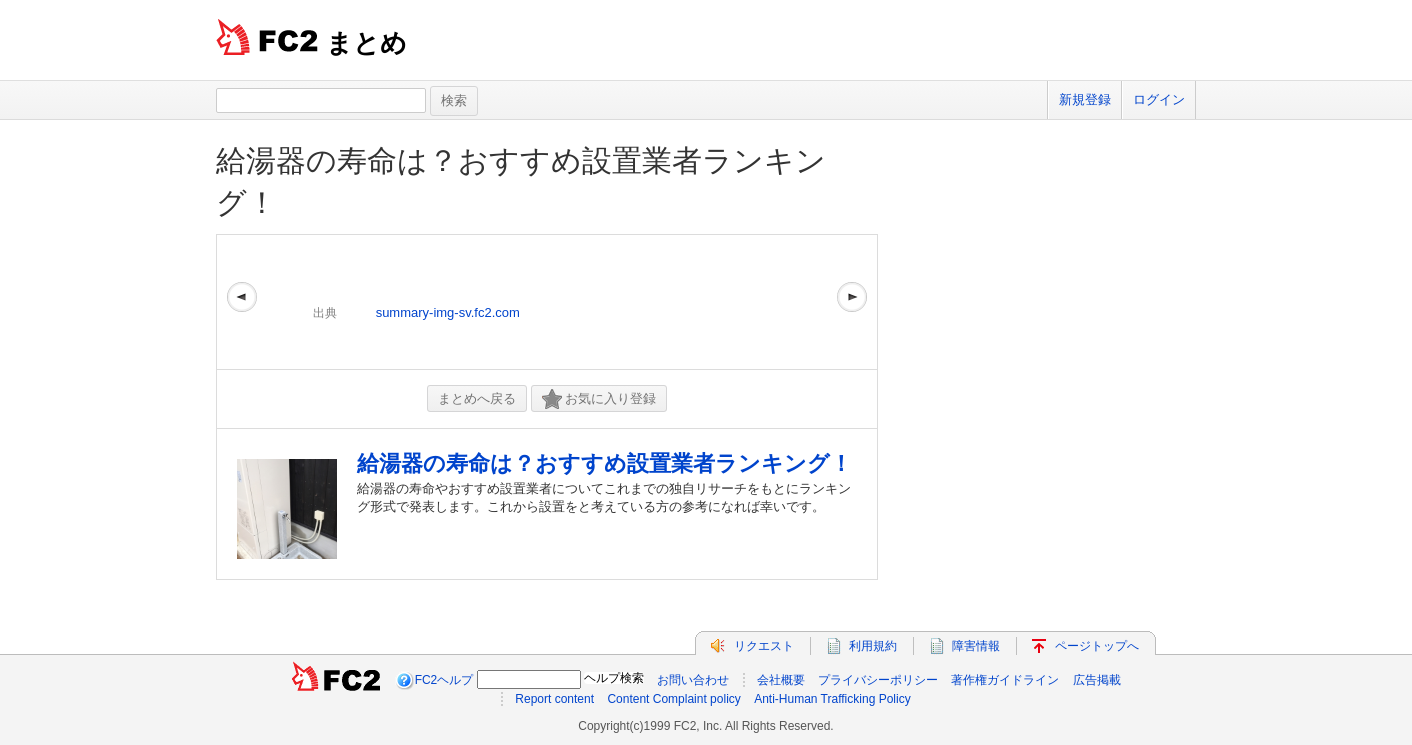 Image resolution: width=1412 pixels, height=745 pixels. What do you see at coordinates (1097, 646) in the screenshot?
I see `ページトップへ` at bounding box center [1097, 646].